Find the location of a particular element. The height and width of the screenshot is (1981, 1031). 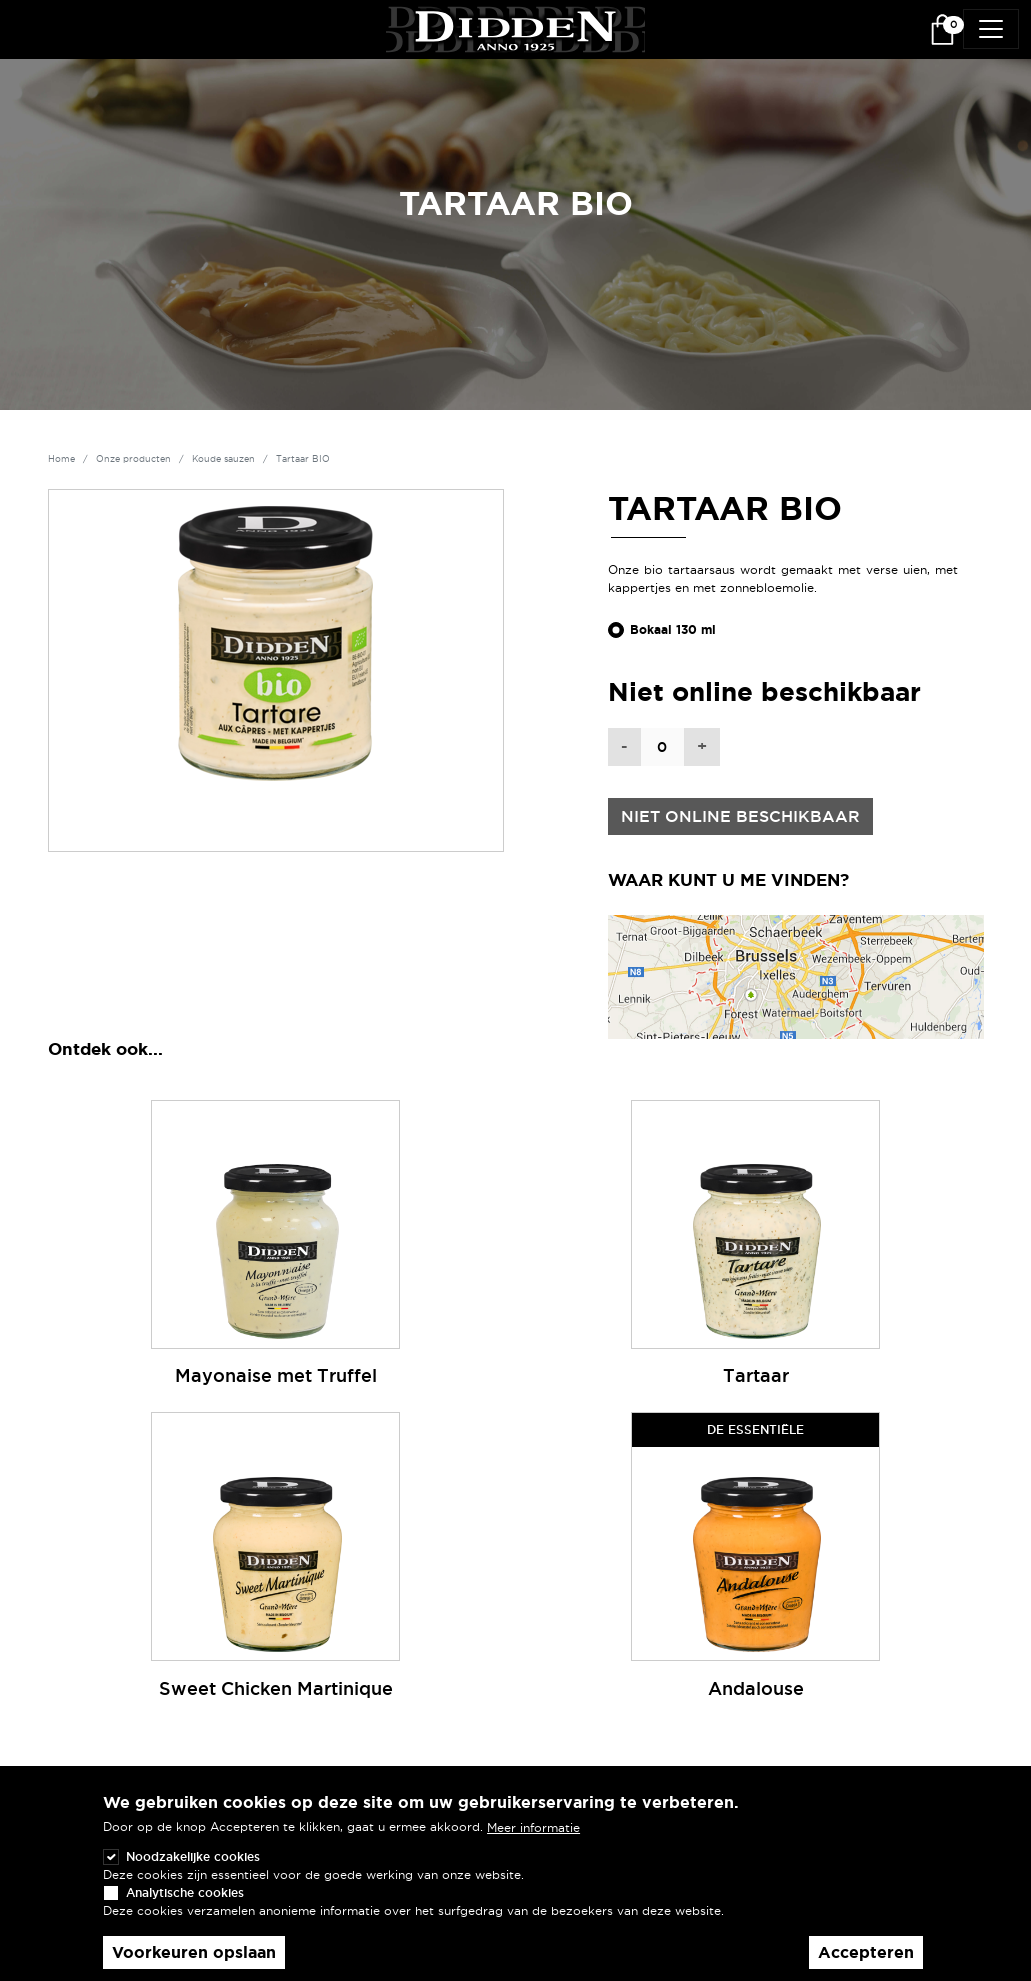

Bokaal 130 ml is located at coordinates (673, 630).